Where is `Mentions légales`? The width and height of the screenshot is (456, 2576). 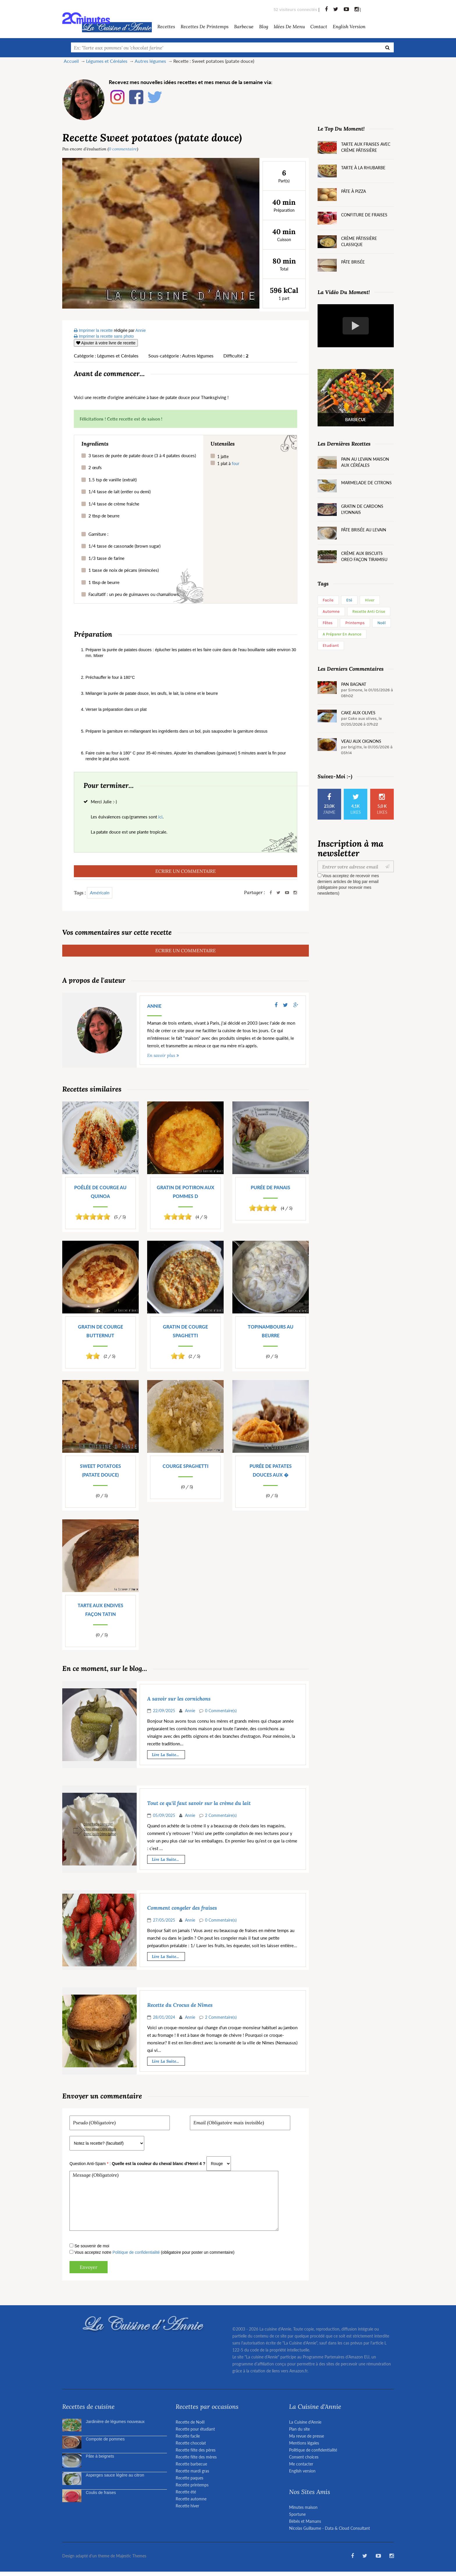
Mentions légales is located at coordinates (304, 2442).